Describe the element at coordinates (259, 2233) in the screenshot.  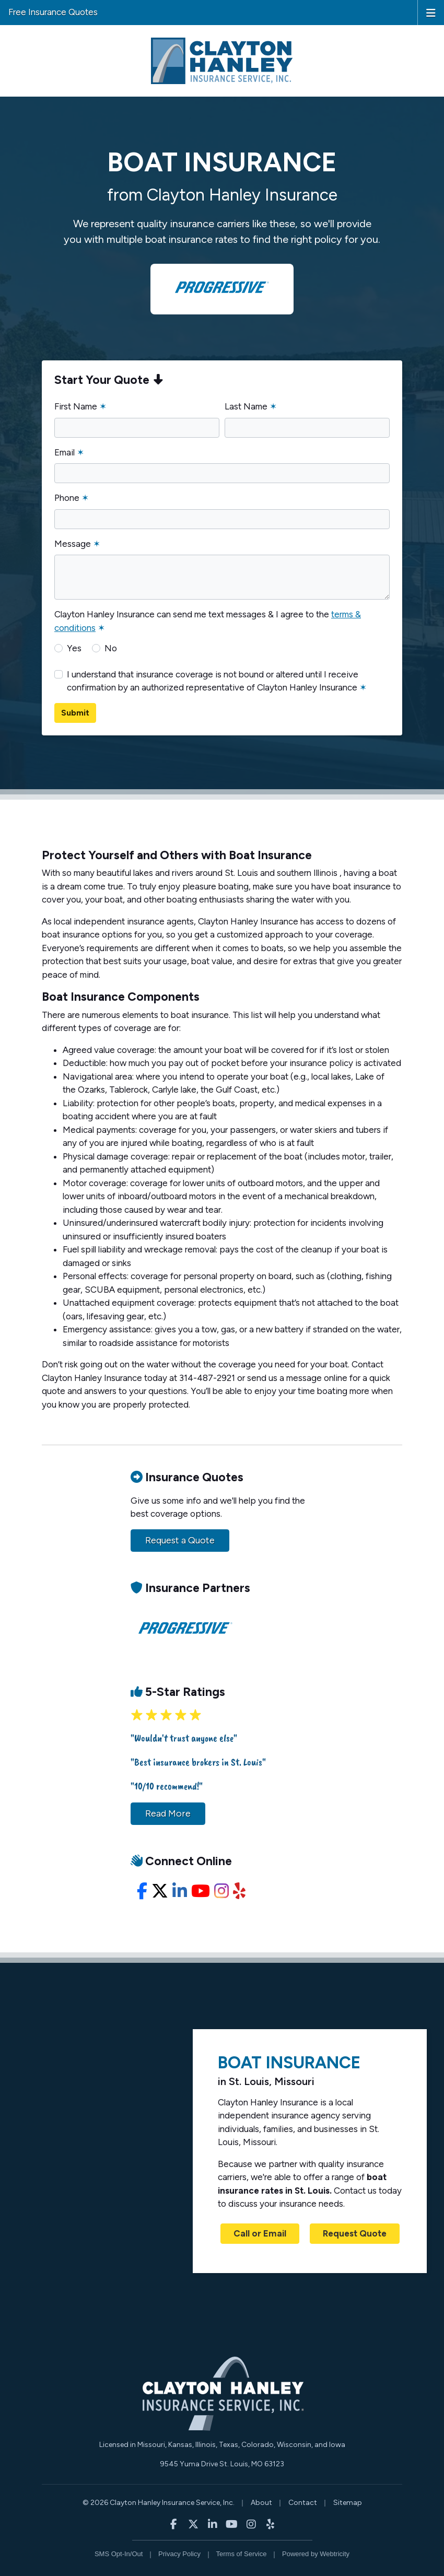
I see `Call or Email` at that location.